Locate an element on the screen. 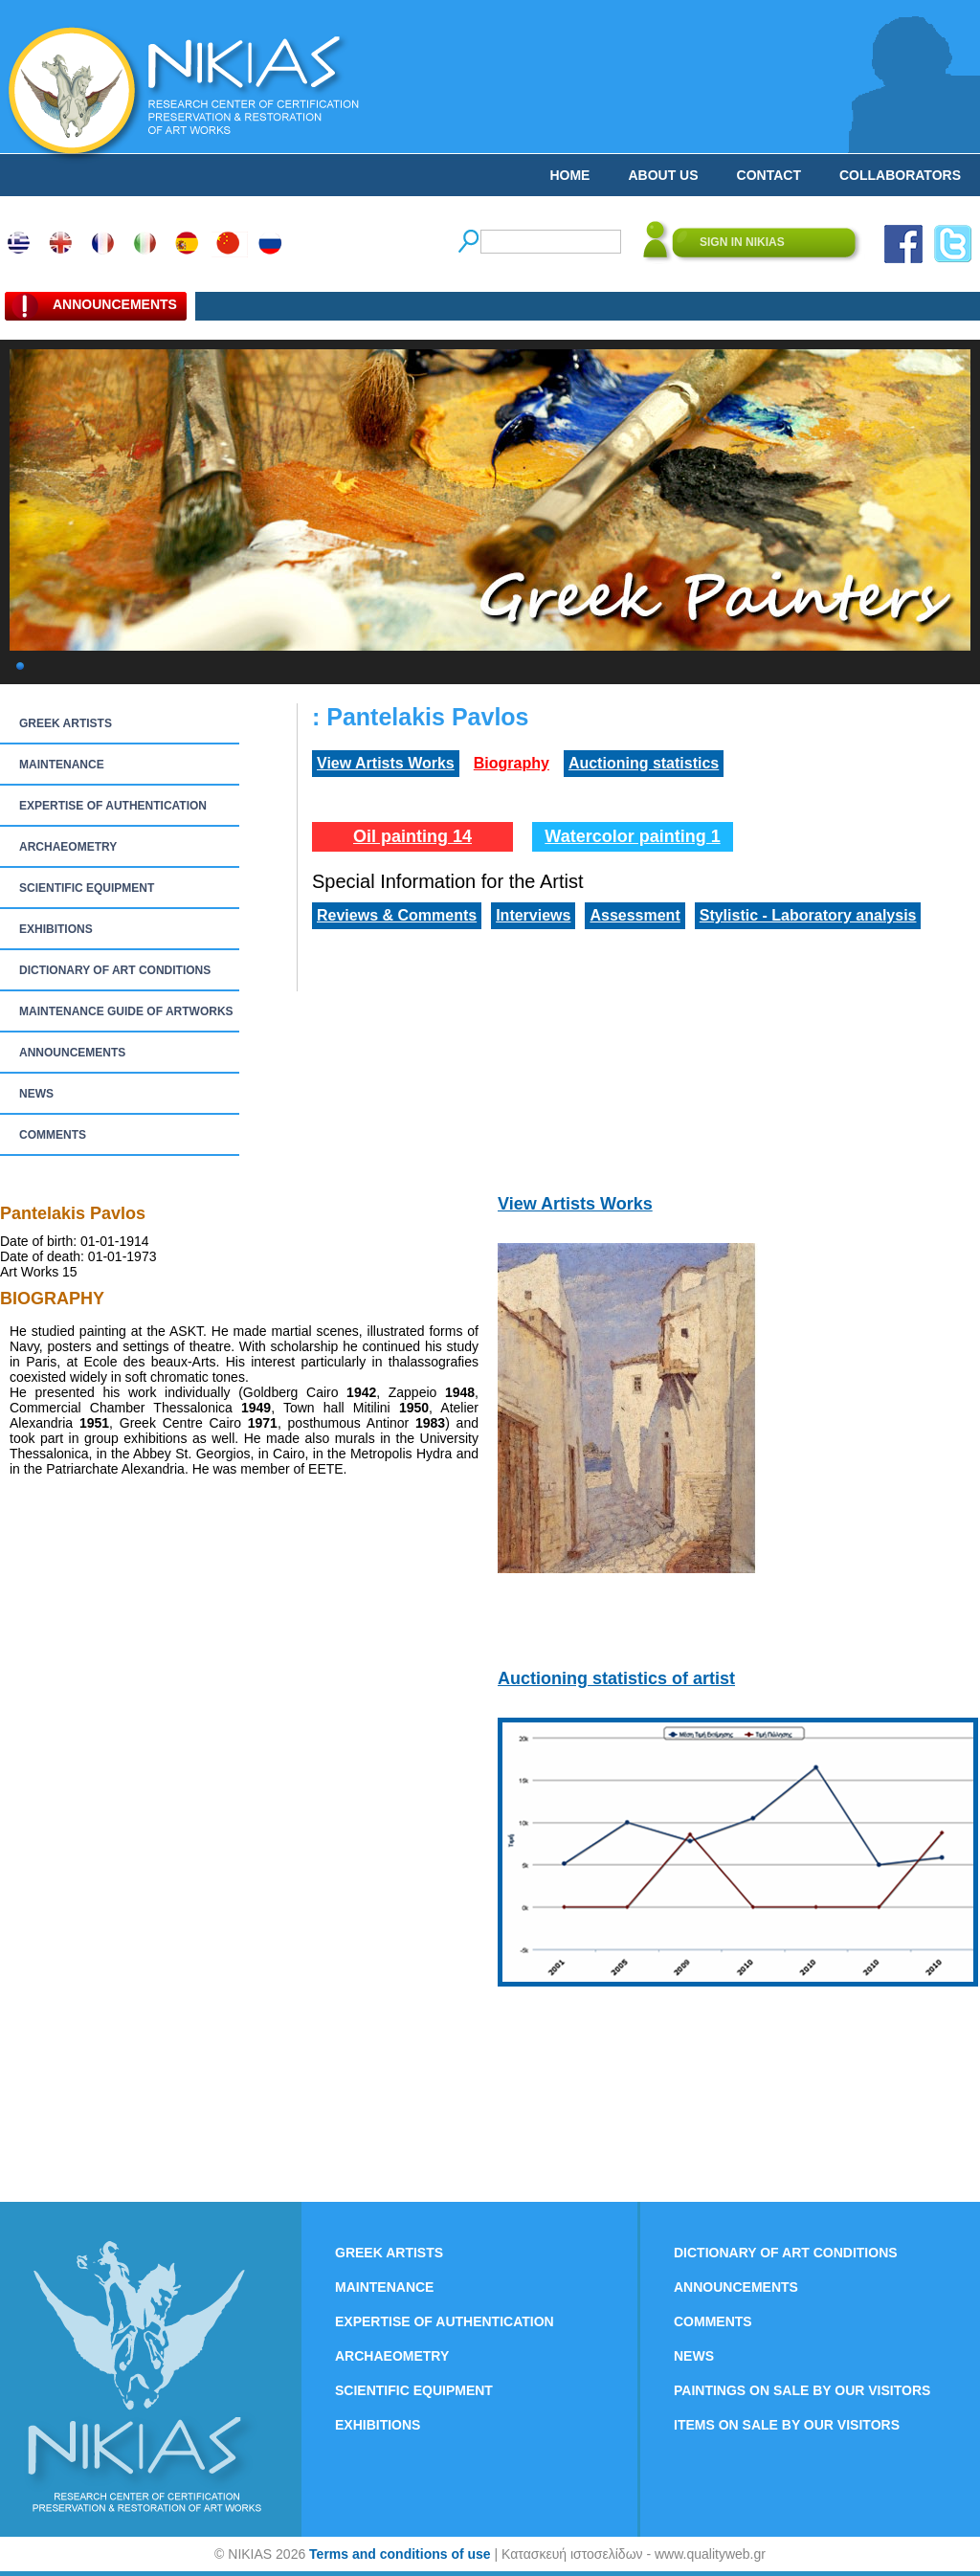 This screenshot has width=980, height=2576. COMMENTS is located at coordinates (52, 1135).